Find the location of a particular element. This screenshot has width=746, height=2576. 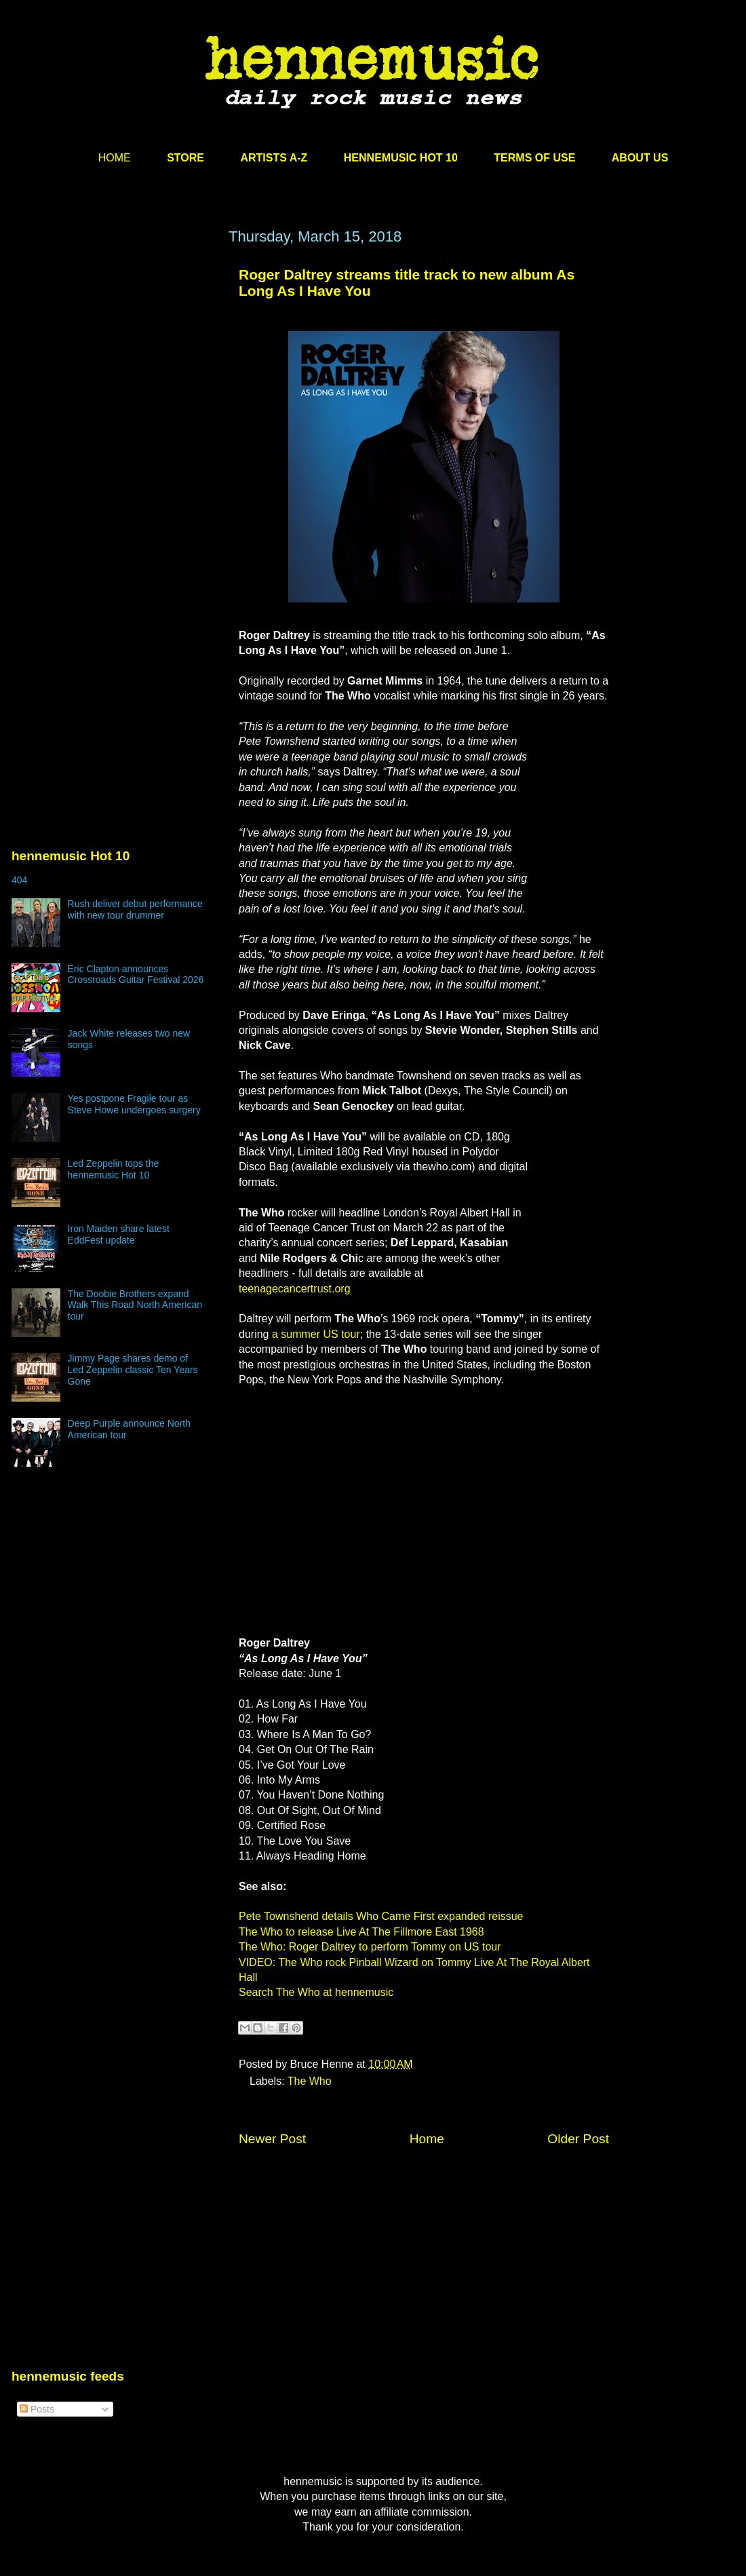

The Doobie Brothers expand Walk This Road North American tour is located at coordinates (135, 1305).